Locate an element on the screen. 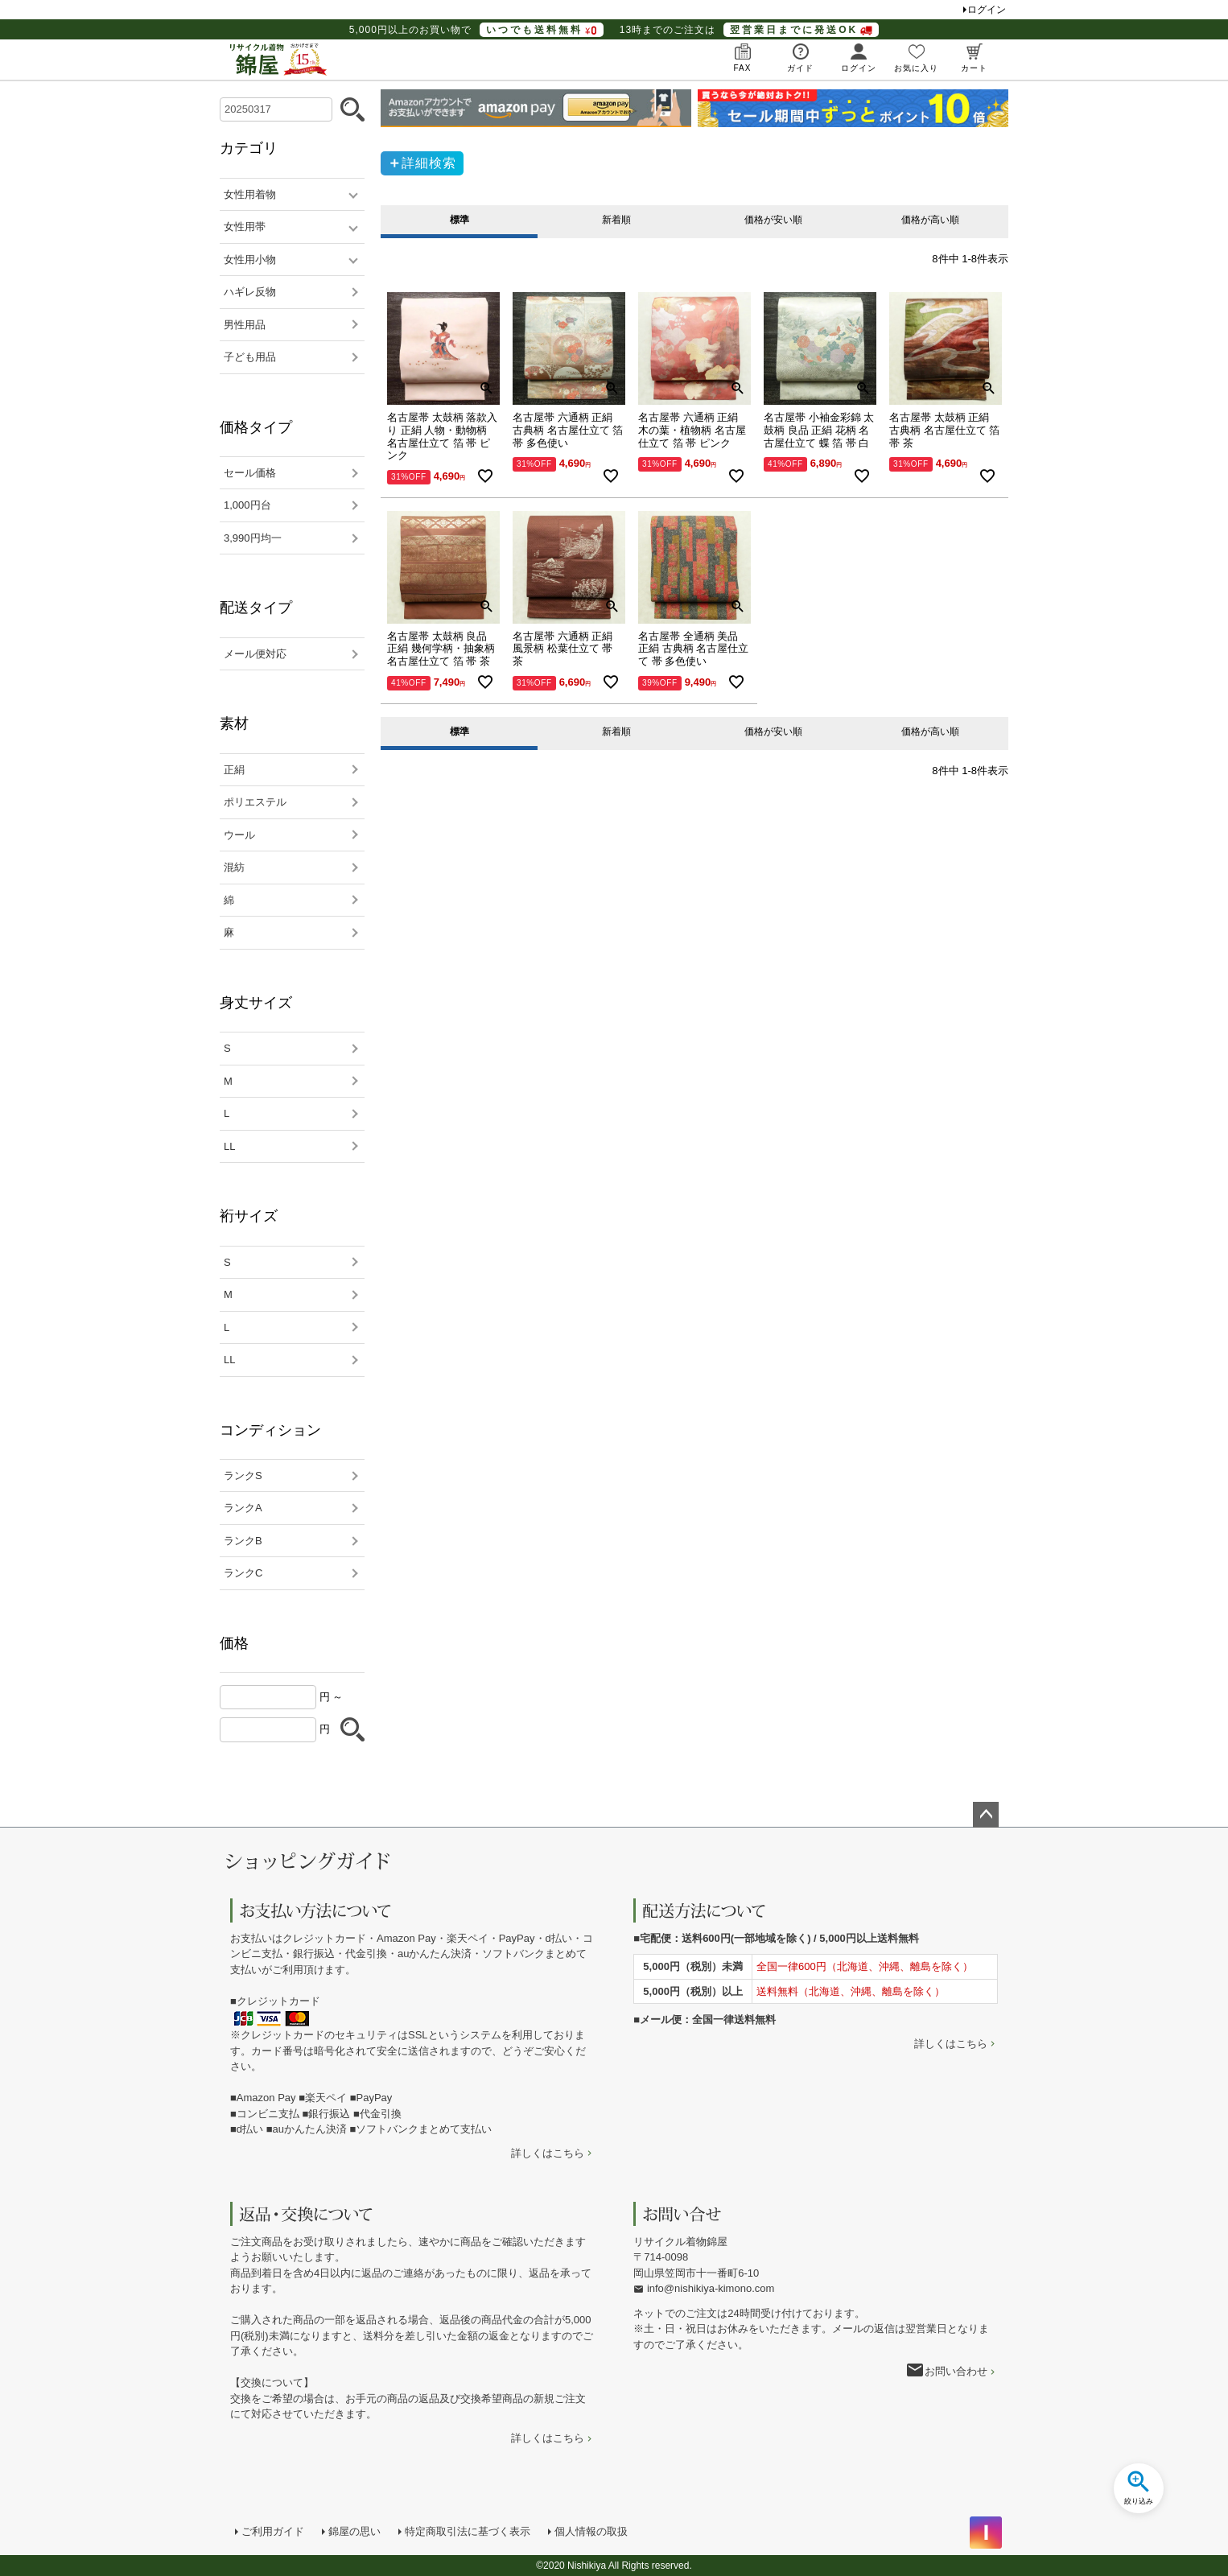 Image resolution: width=1228 pixels, height=2576 pixels. 詳細検索 is located at coordinates (429, 163).